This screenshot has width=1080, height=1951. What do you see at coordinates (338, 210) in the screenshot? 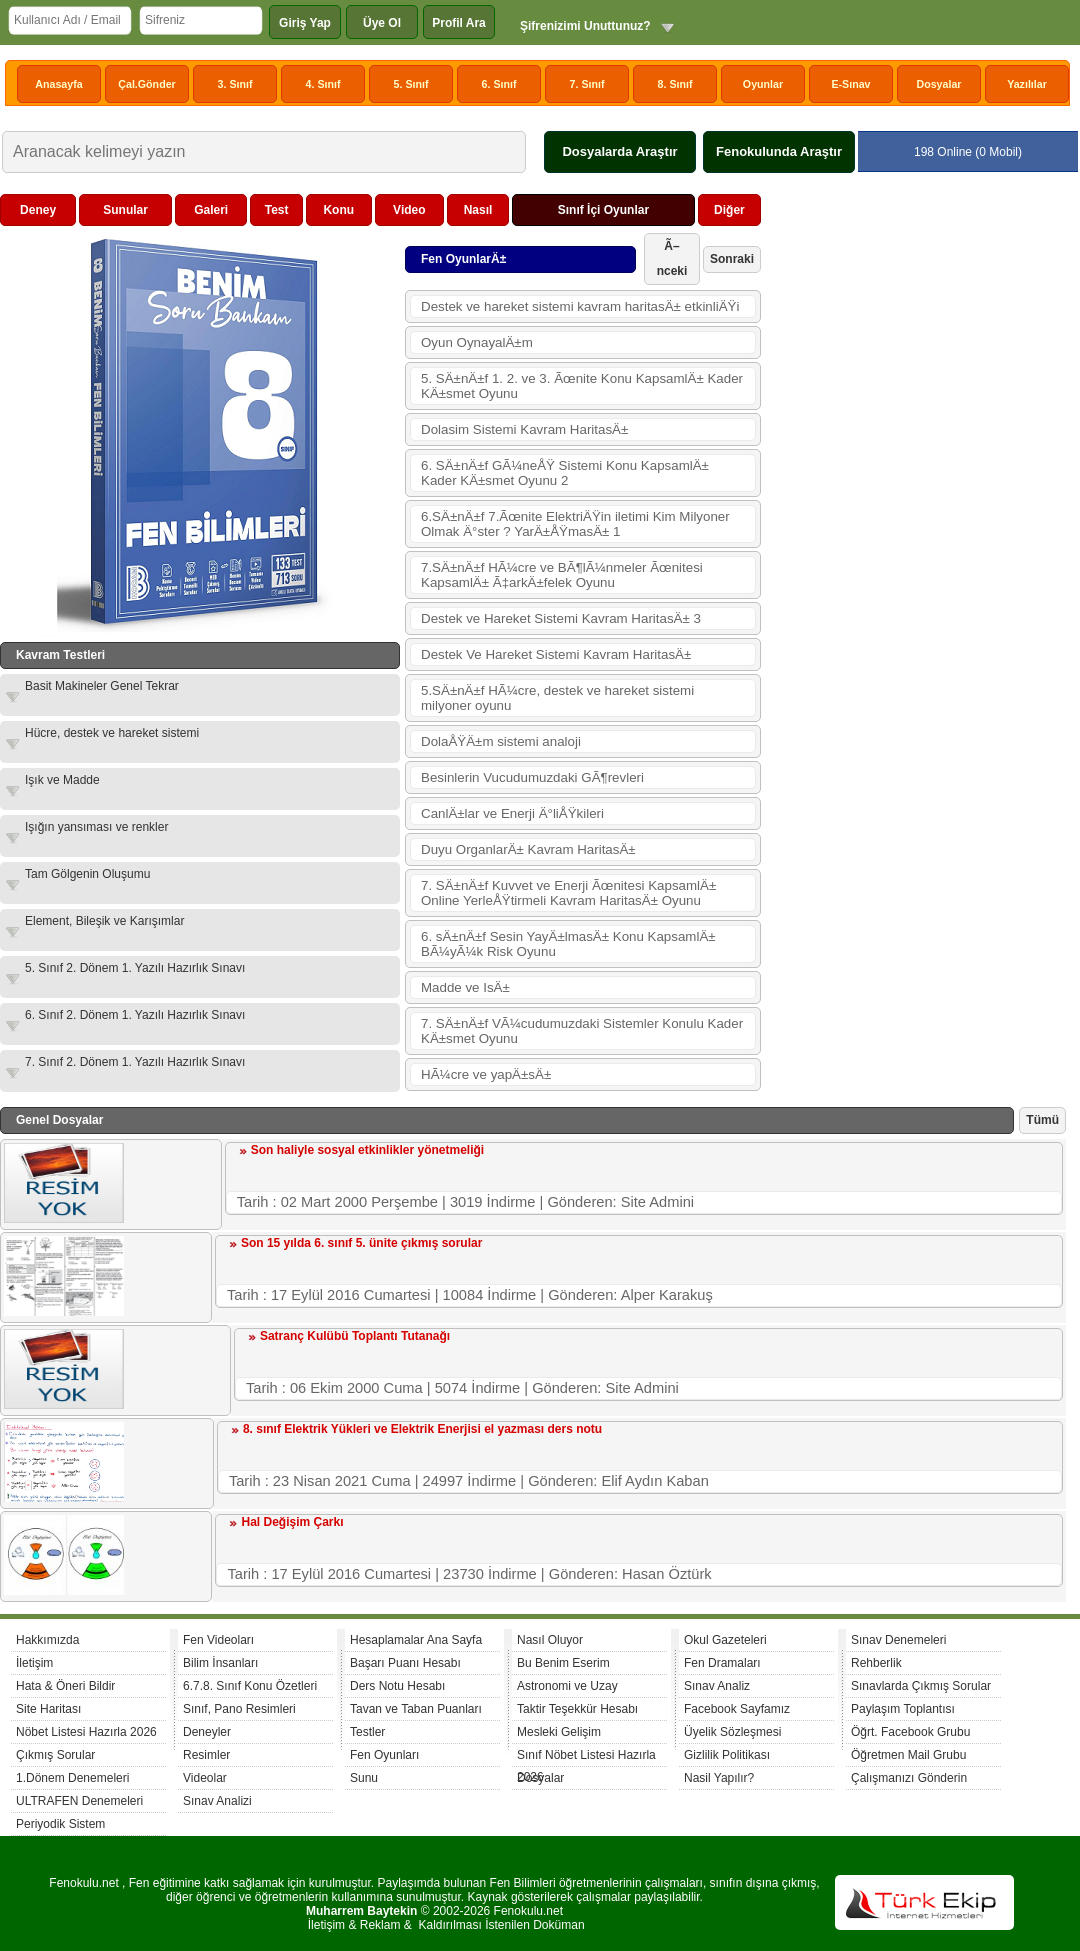
I see `Konu` at bounding box center [338, 210].